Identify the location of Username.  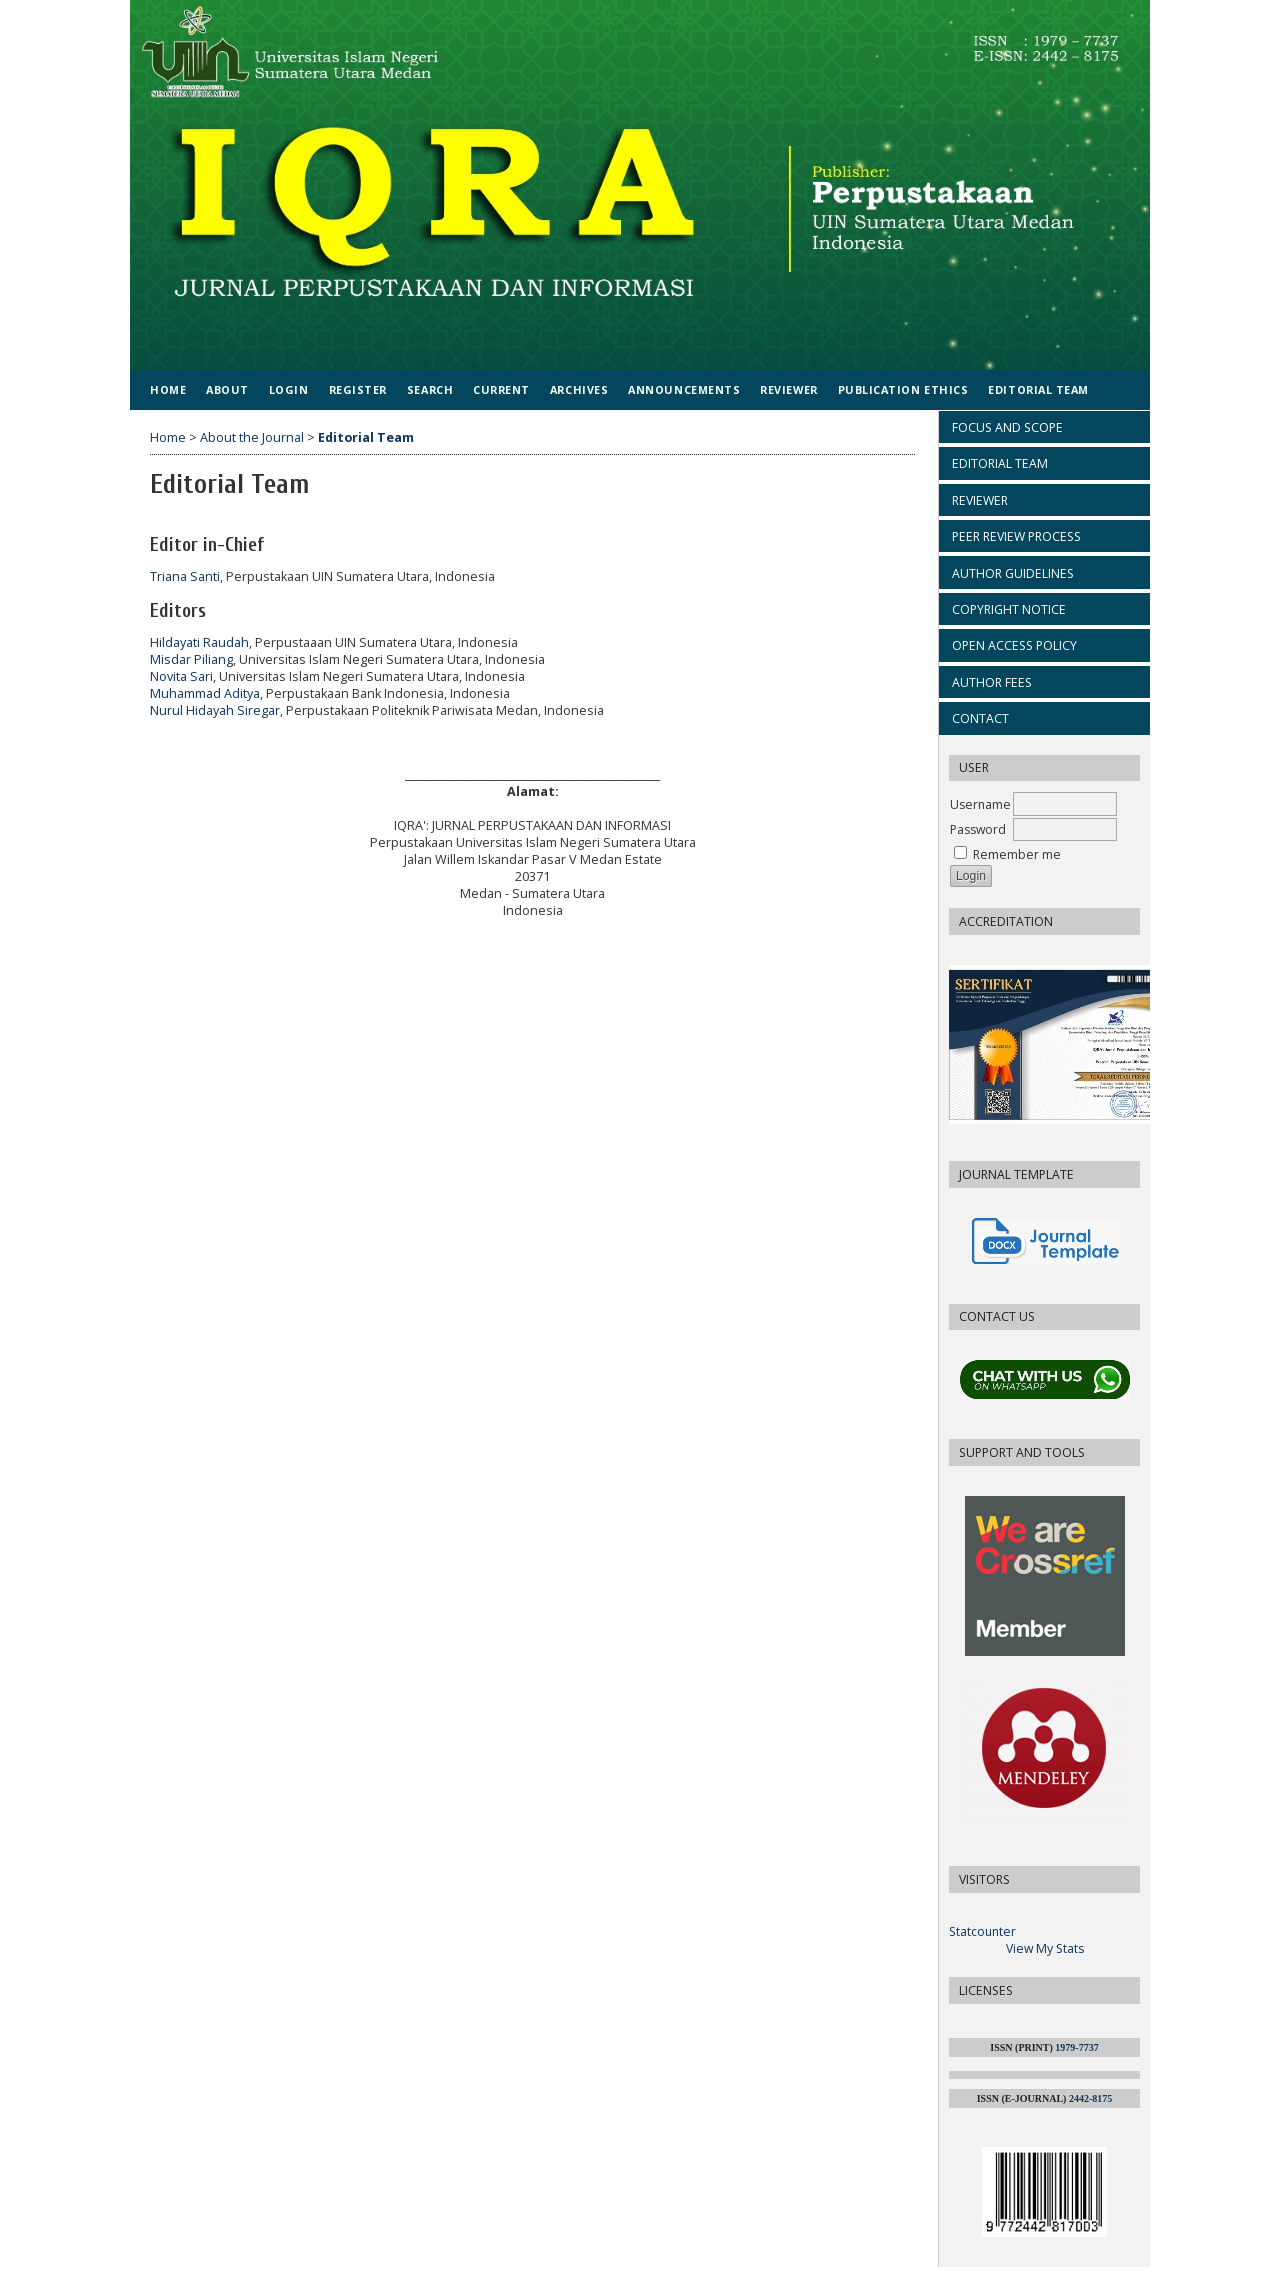
(980, 804).